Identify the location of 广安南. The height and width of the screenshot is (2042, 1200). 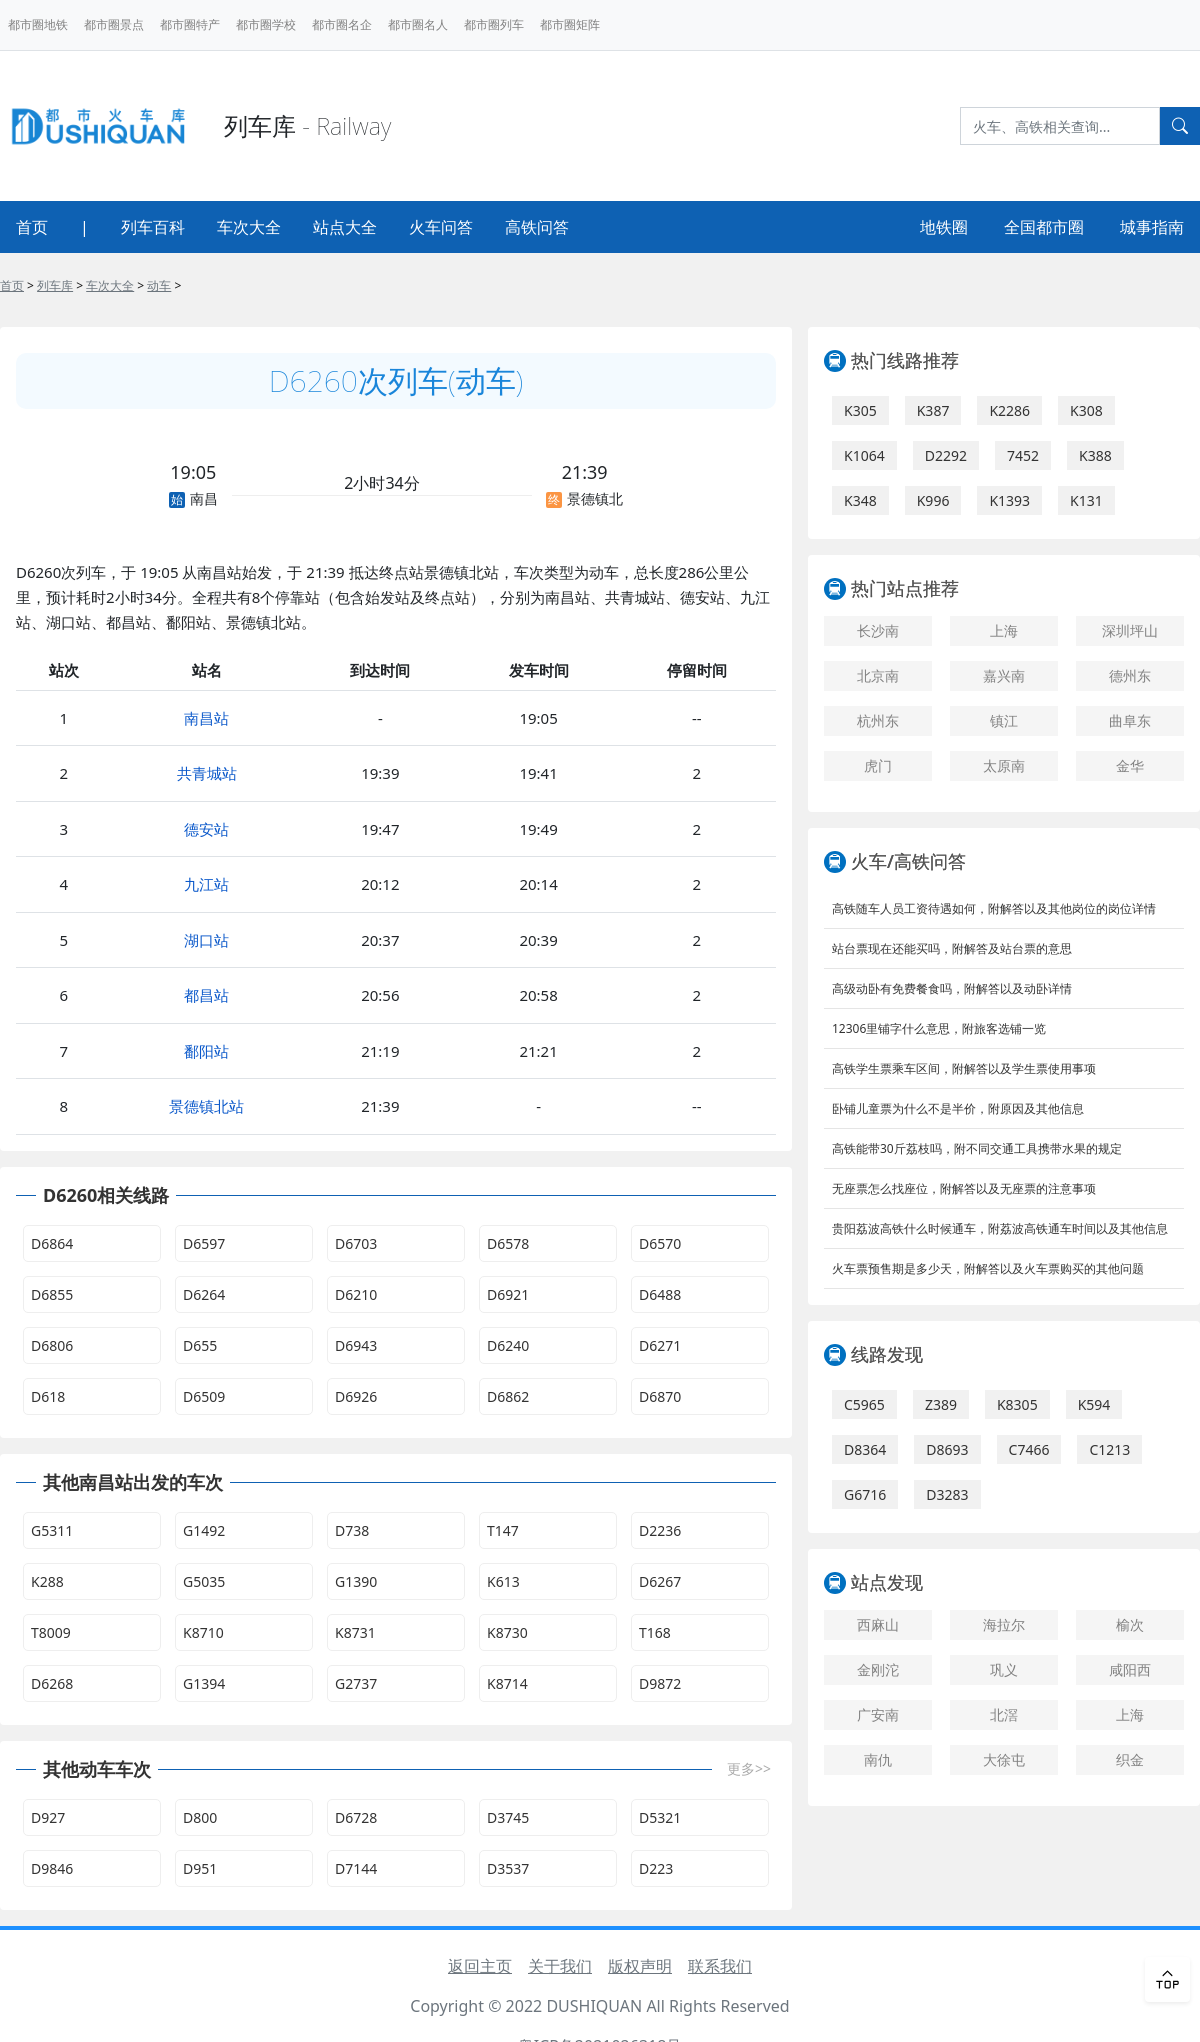
(878, 1714).